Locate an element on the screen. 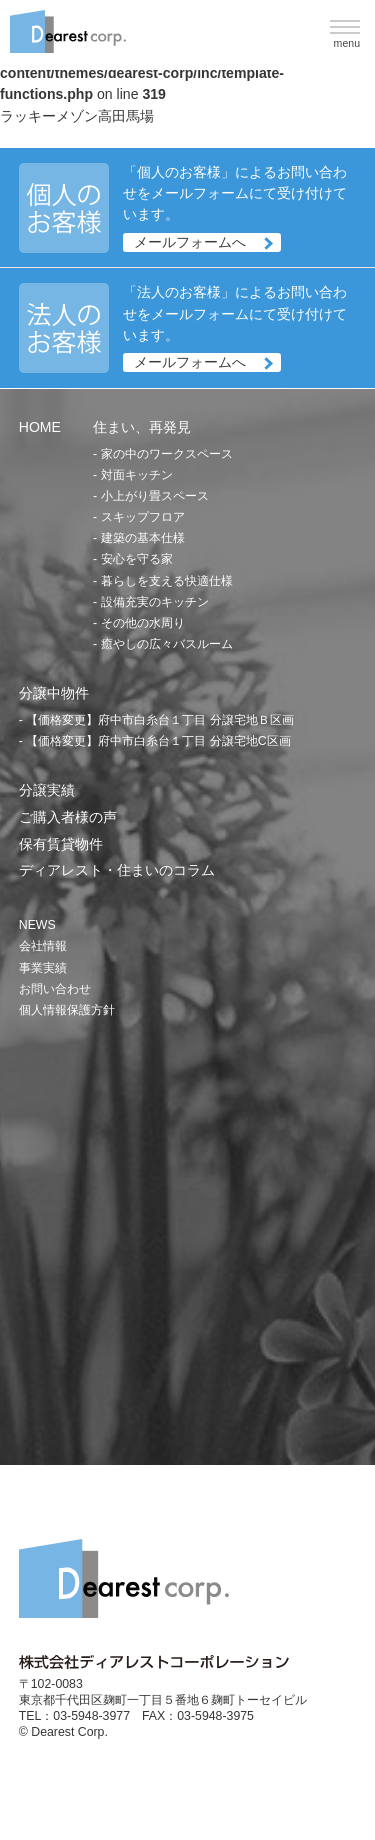 This screenshot has width=375, height=1840. 個人情報保護方針 is located at coordinates (67, 1010).